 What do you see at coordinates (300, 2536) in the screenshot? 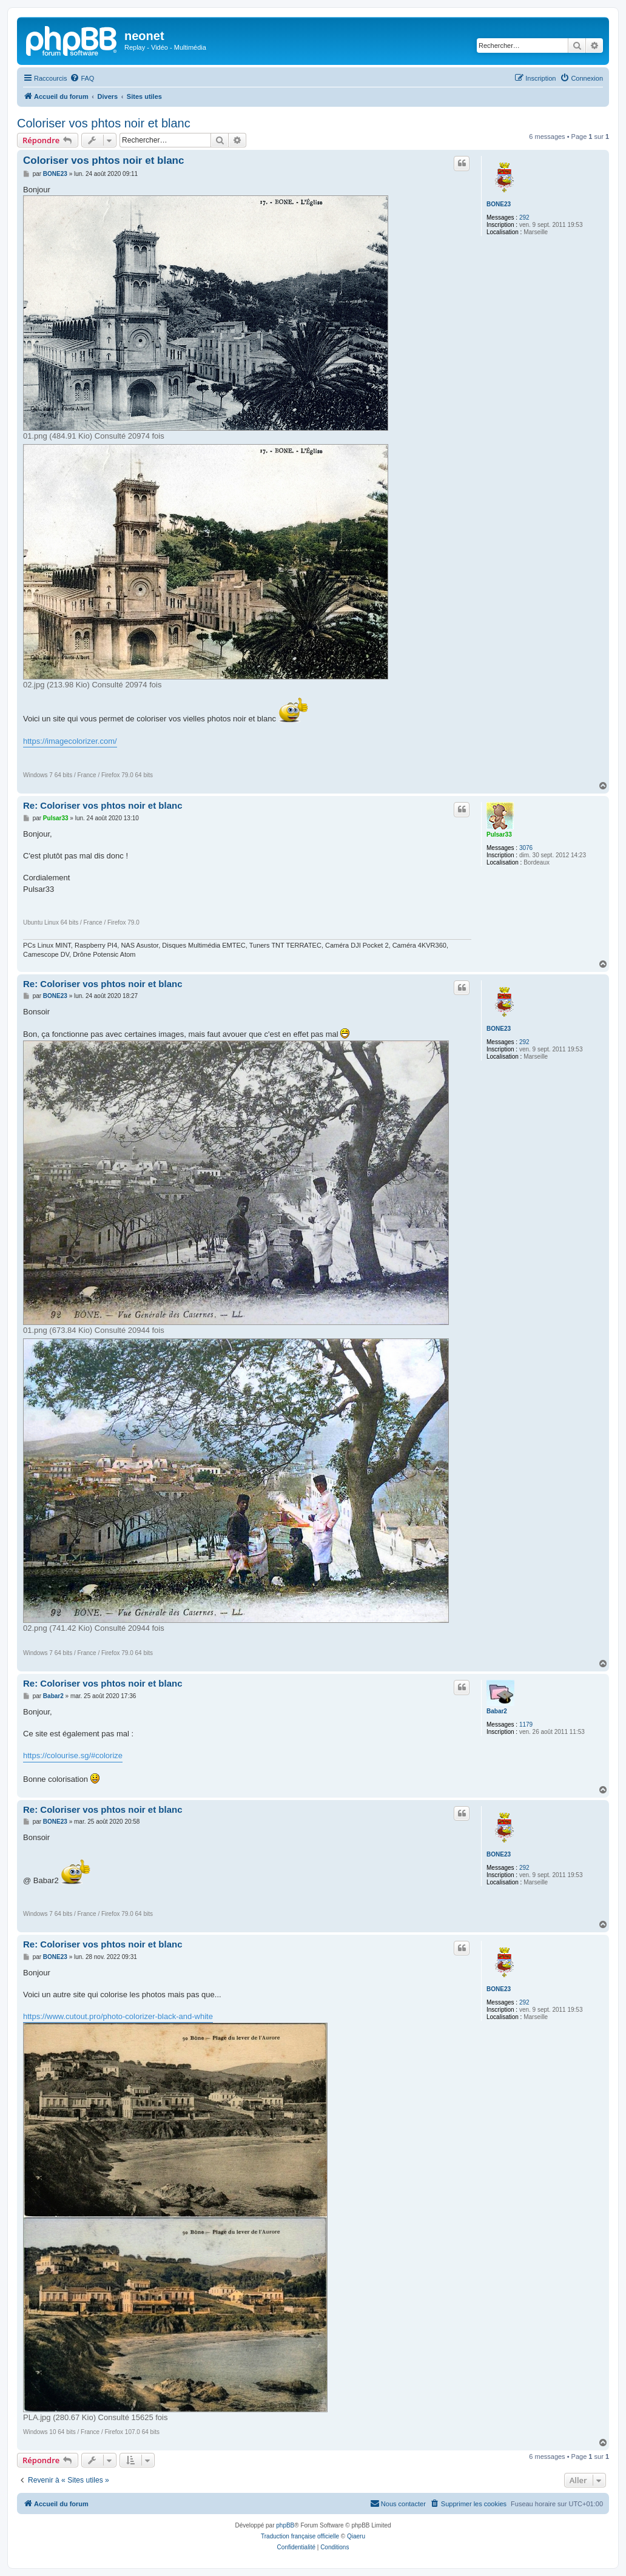
I see `Traduction française officielle` at bounding box center [300, 2536].